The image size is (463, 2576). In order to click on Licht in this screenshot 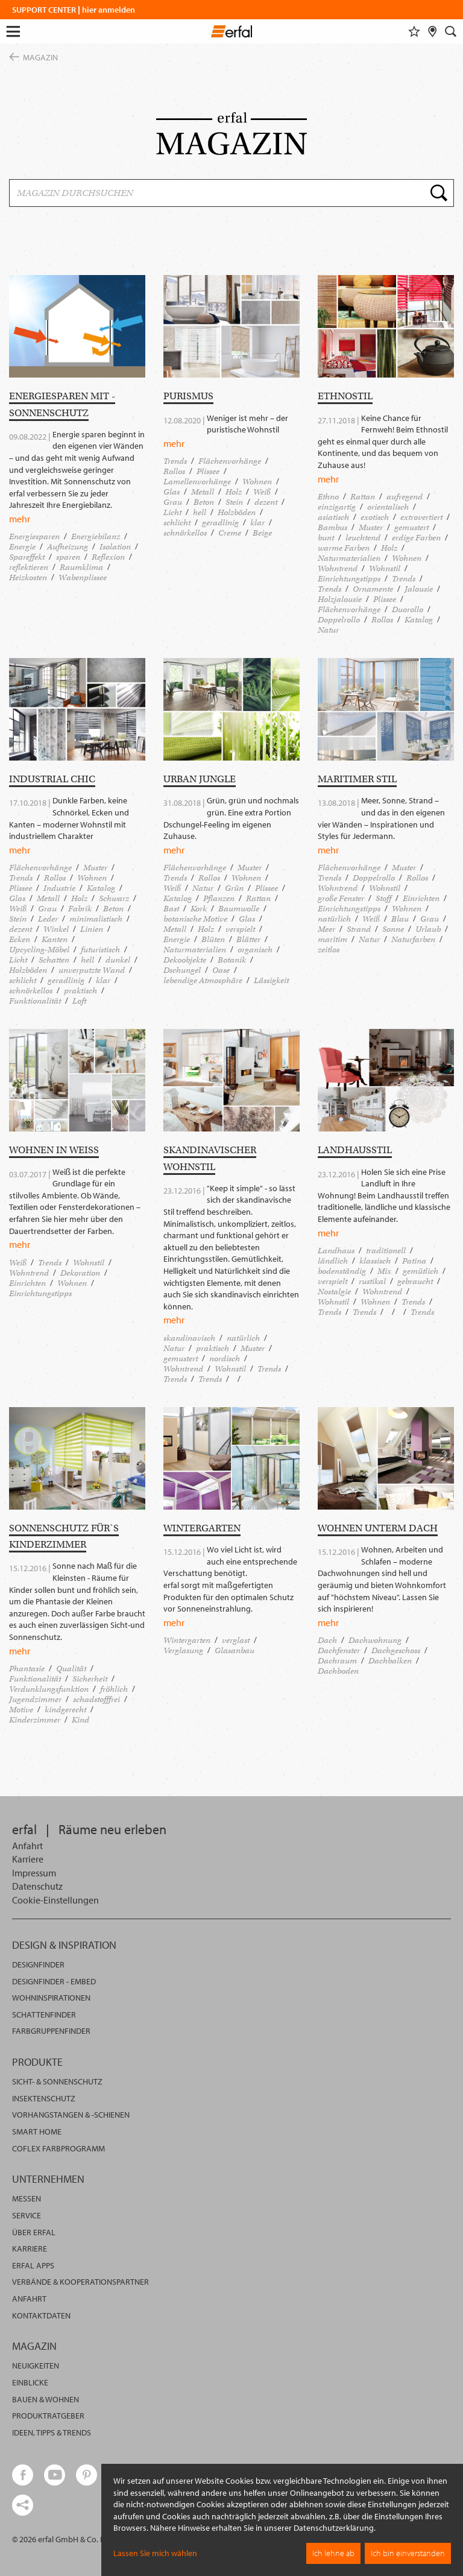, I will do `click(172, 512)`.